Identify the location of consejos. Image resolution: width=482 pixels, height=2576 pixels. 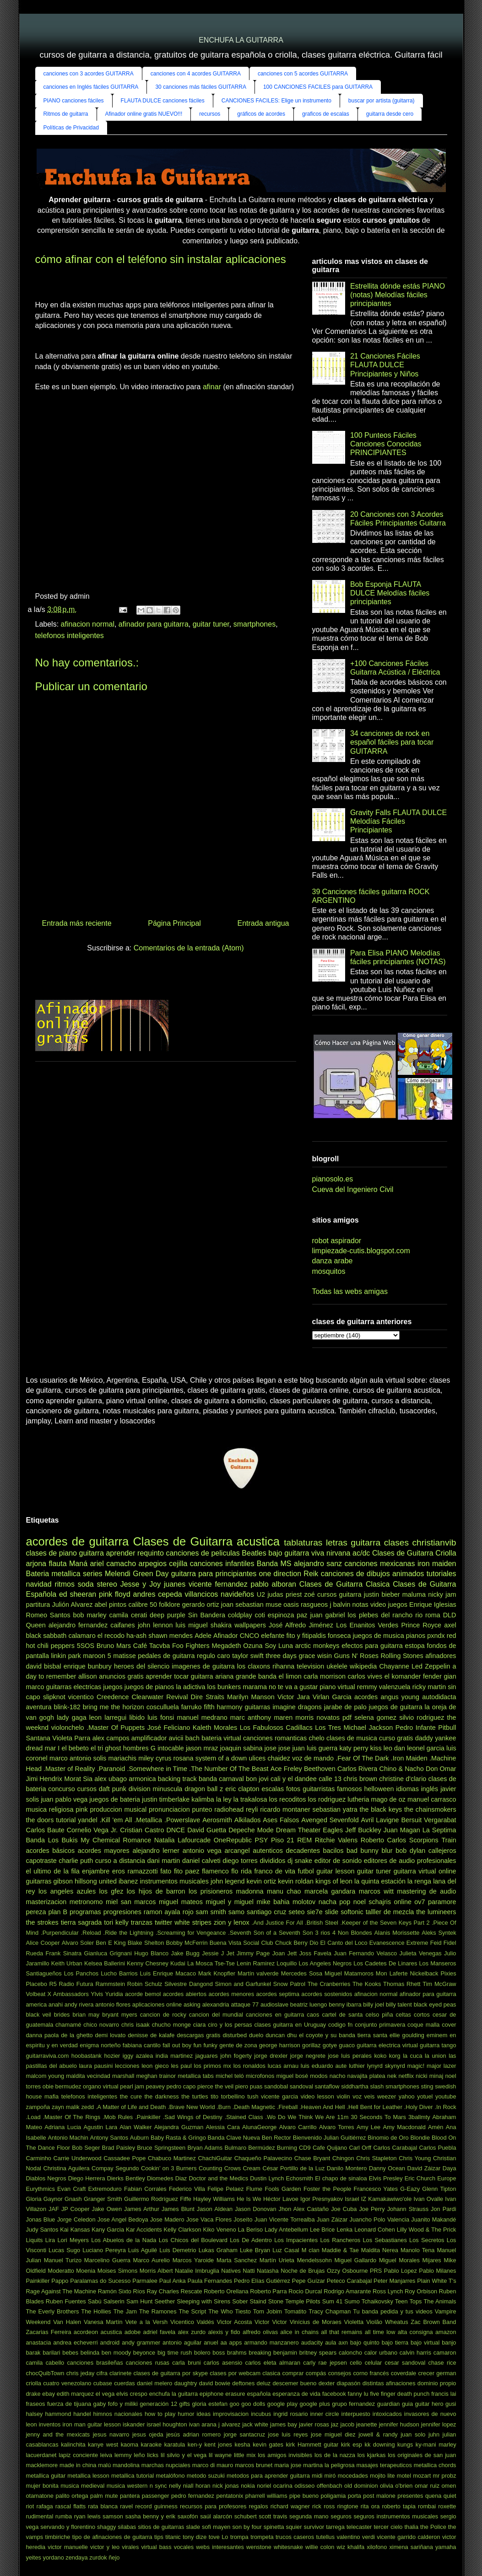
(340, 2373).